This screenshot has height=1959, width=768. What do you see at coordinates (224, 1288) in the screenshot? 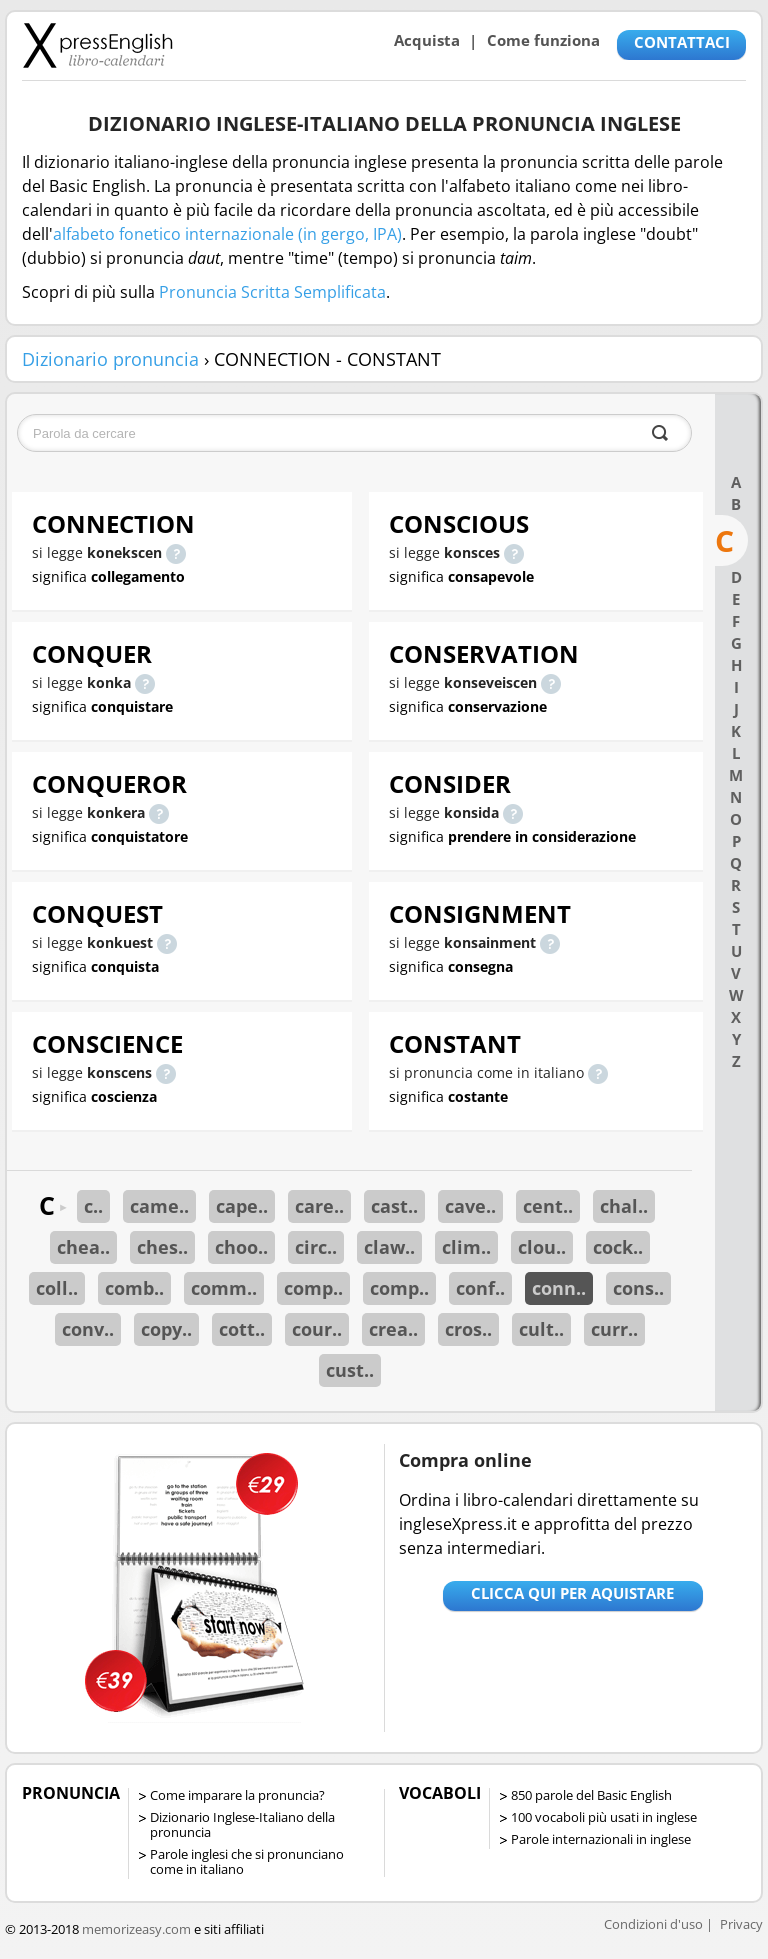
I see `comm..` at bounding box center [224, 1288].